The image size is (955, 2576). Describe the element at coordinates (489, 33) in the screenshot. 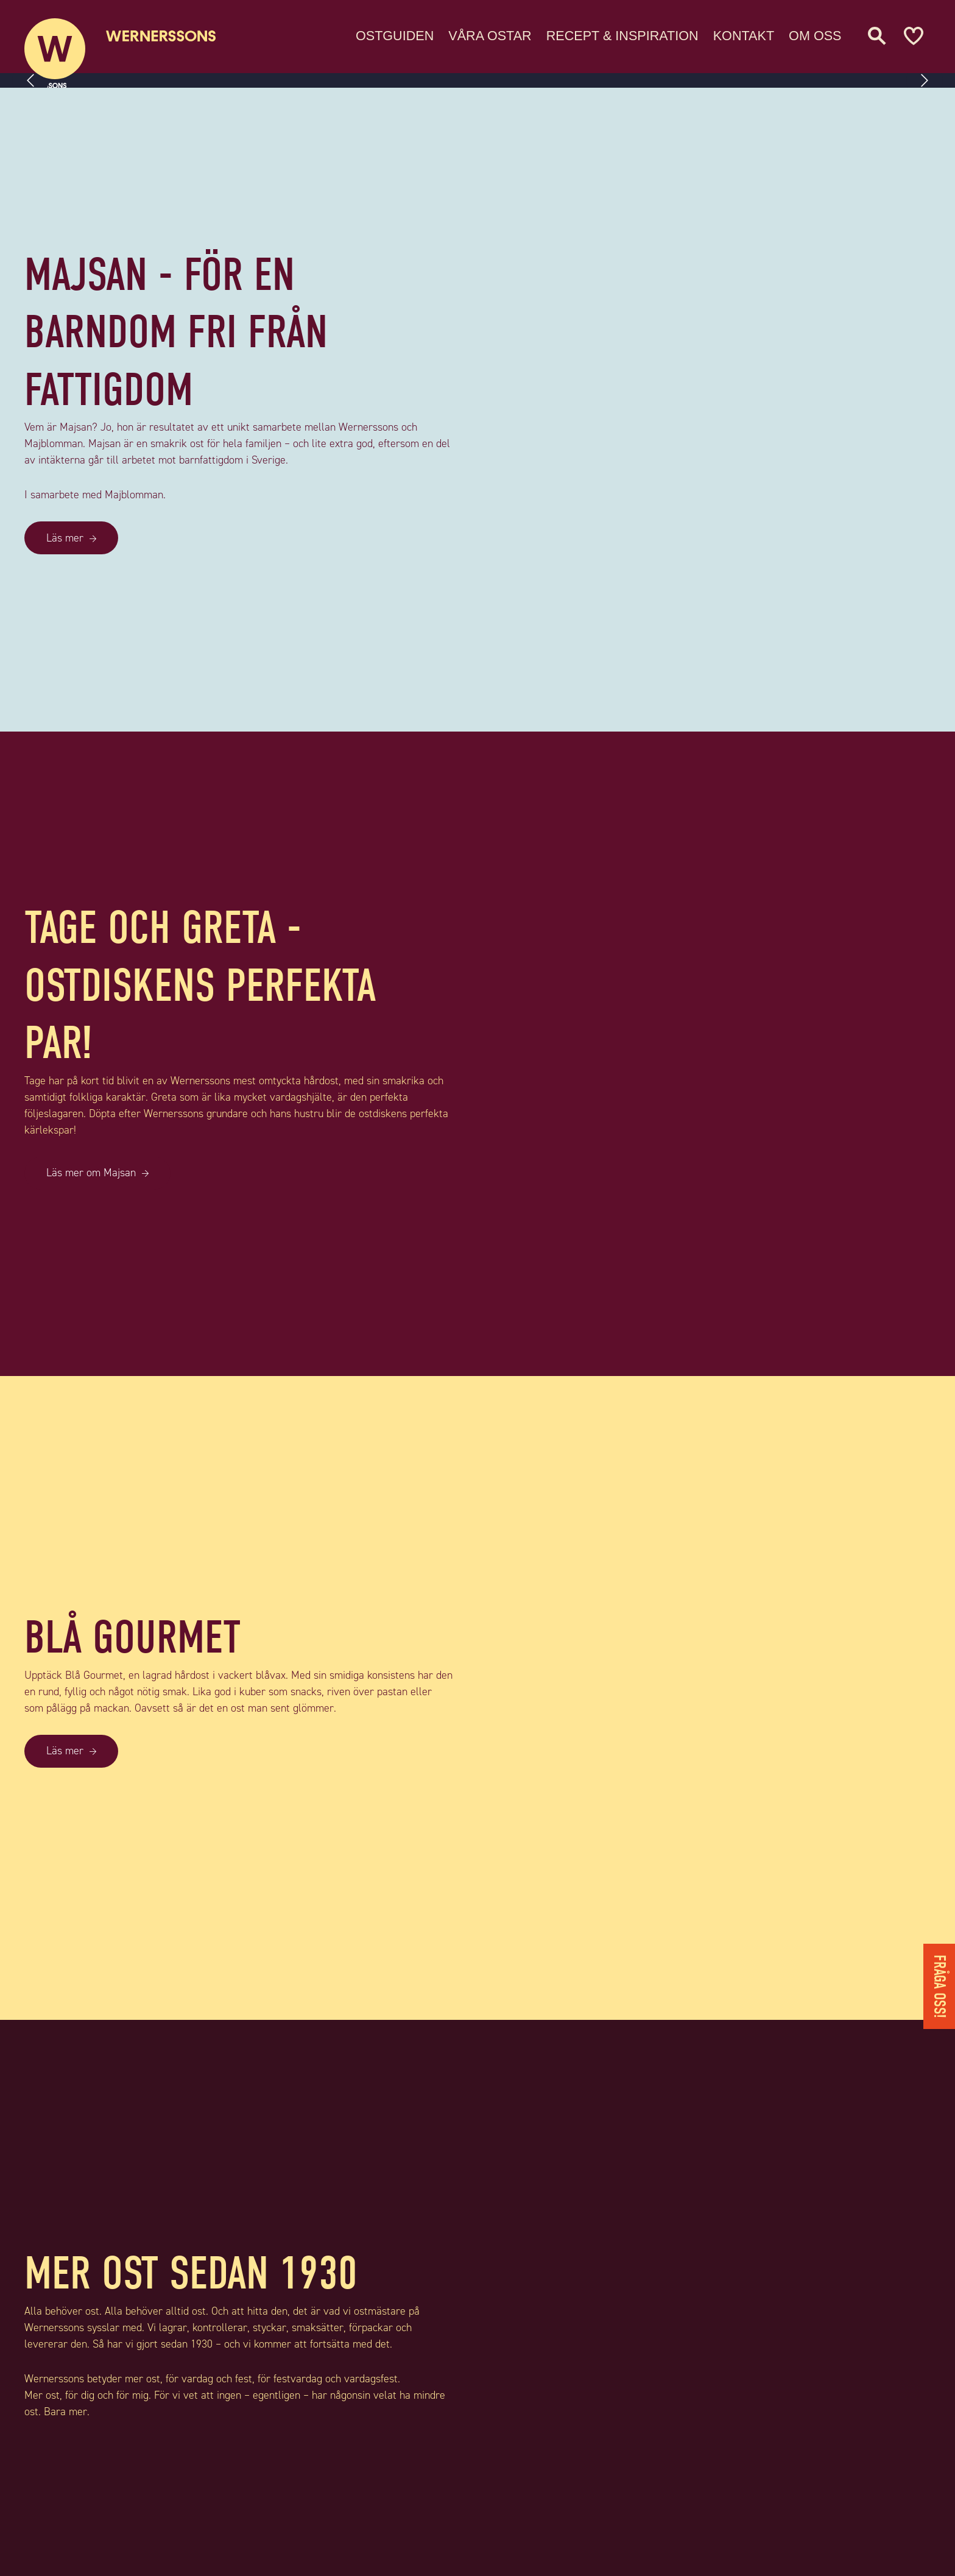

I see `Våra ostar` at that location.